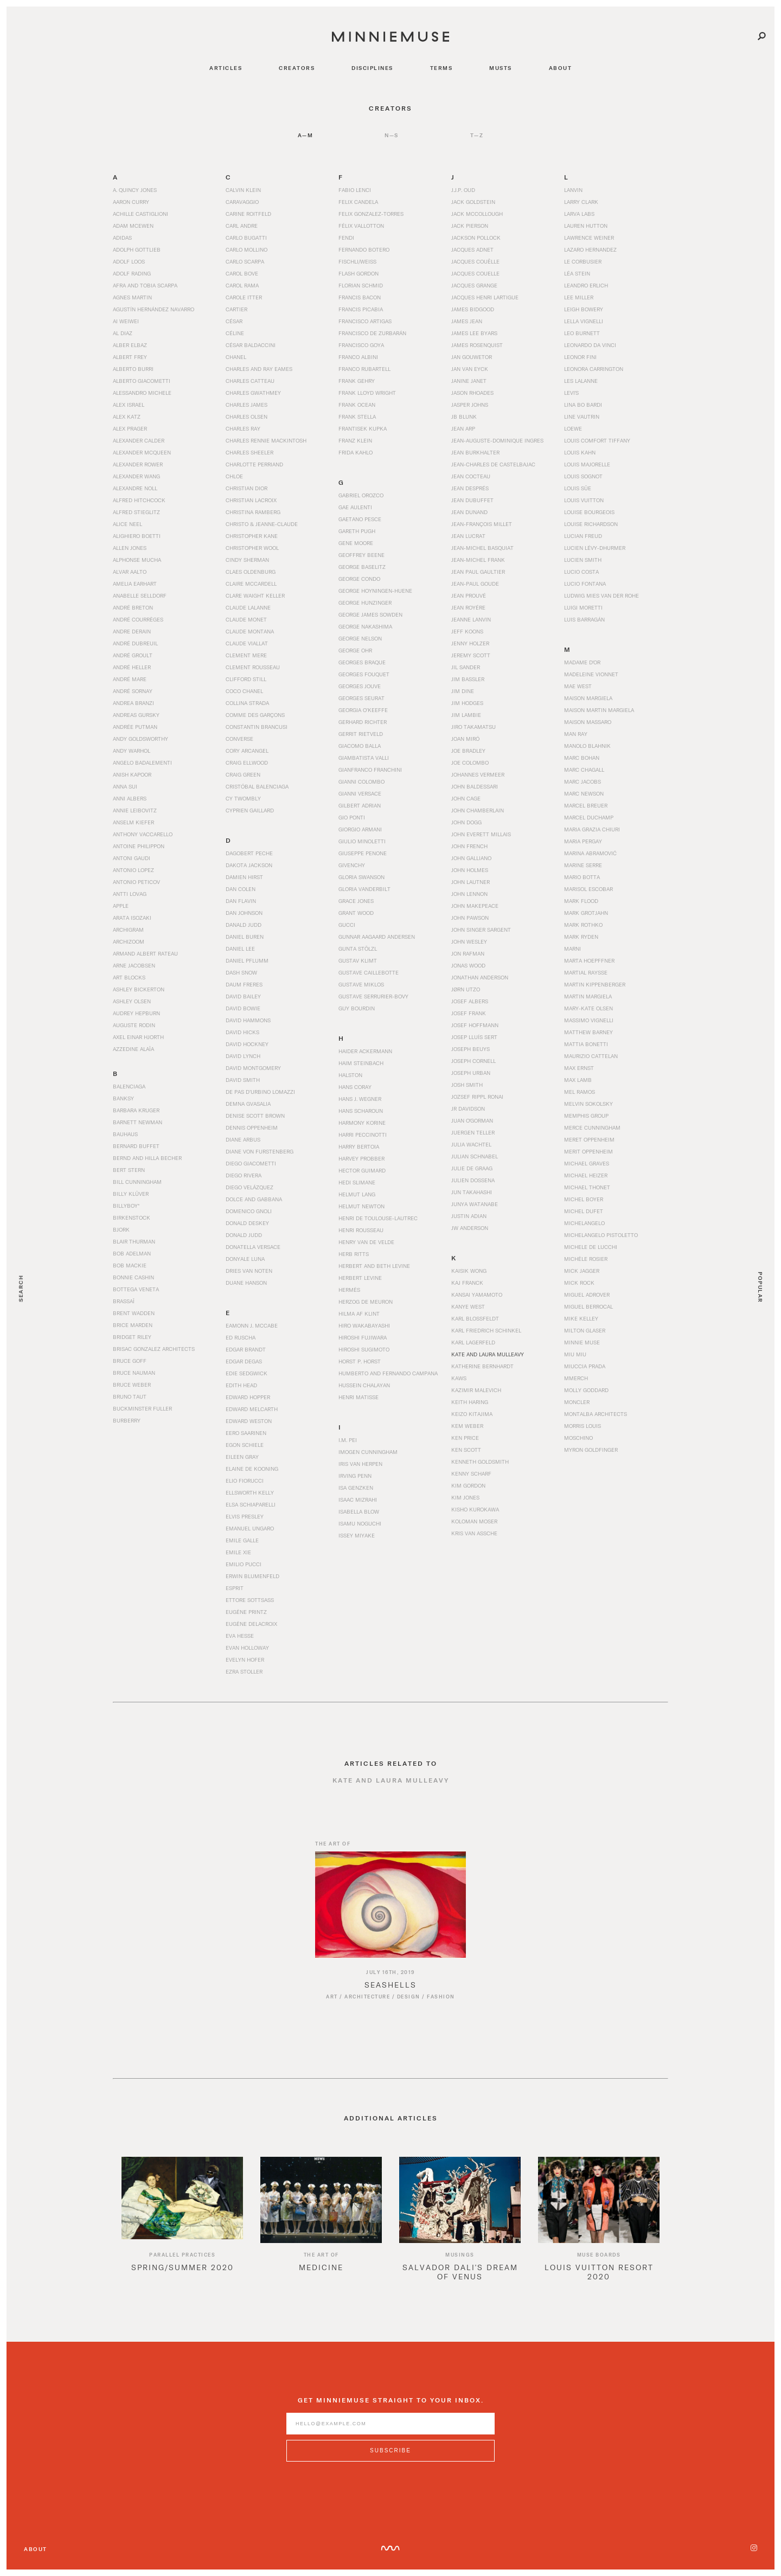 Image resolution: width=781 pixels, height=2576 pixels. I want to click on Eileen Gray, so click(242, 1456).